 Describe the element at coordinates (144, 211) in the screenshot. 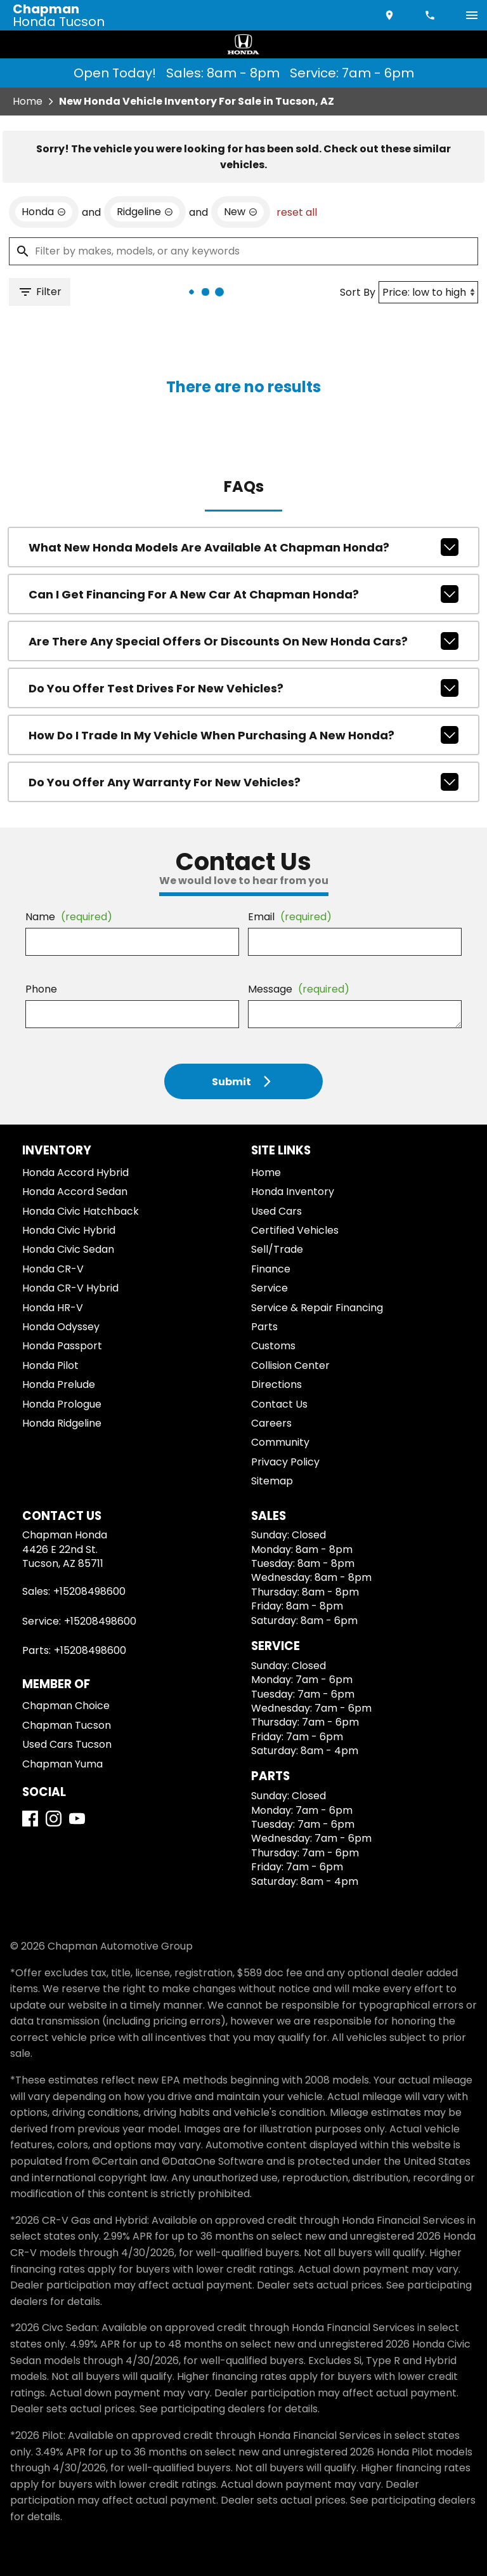

I see `[remove option Ridgeline]` at that location.